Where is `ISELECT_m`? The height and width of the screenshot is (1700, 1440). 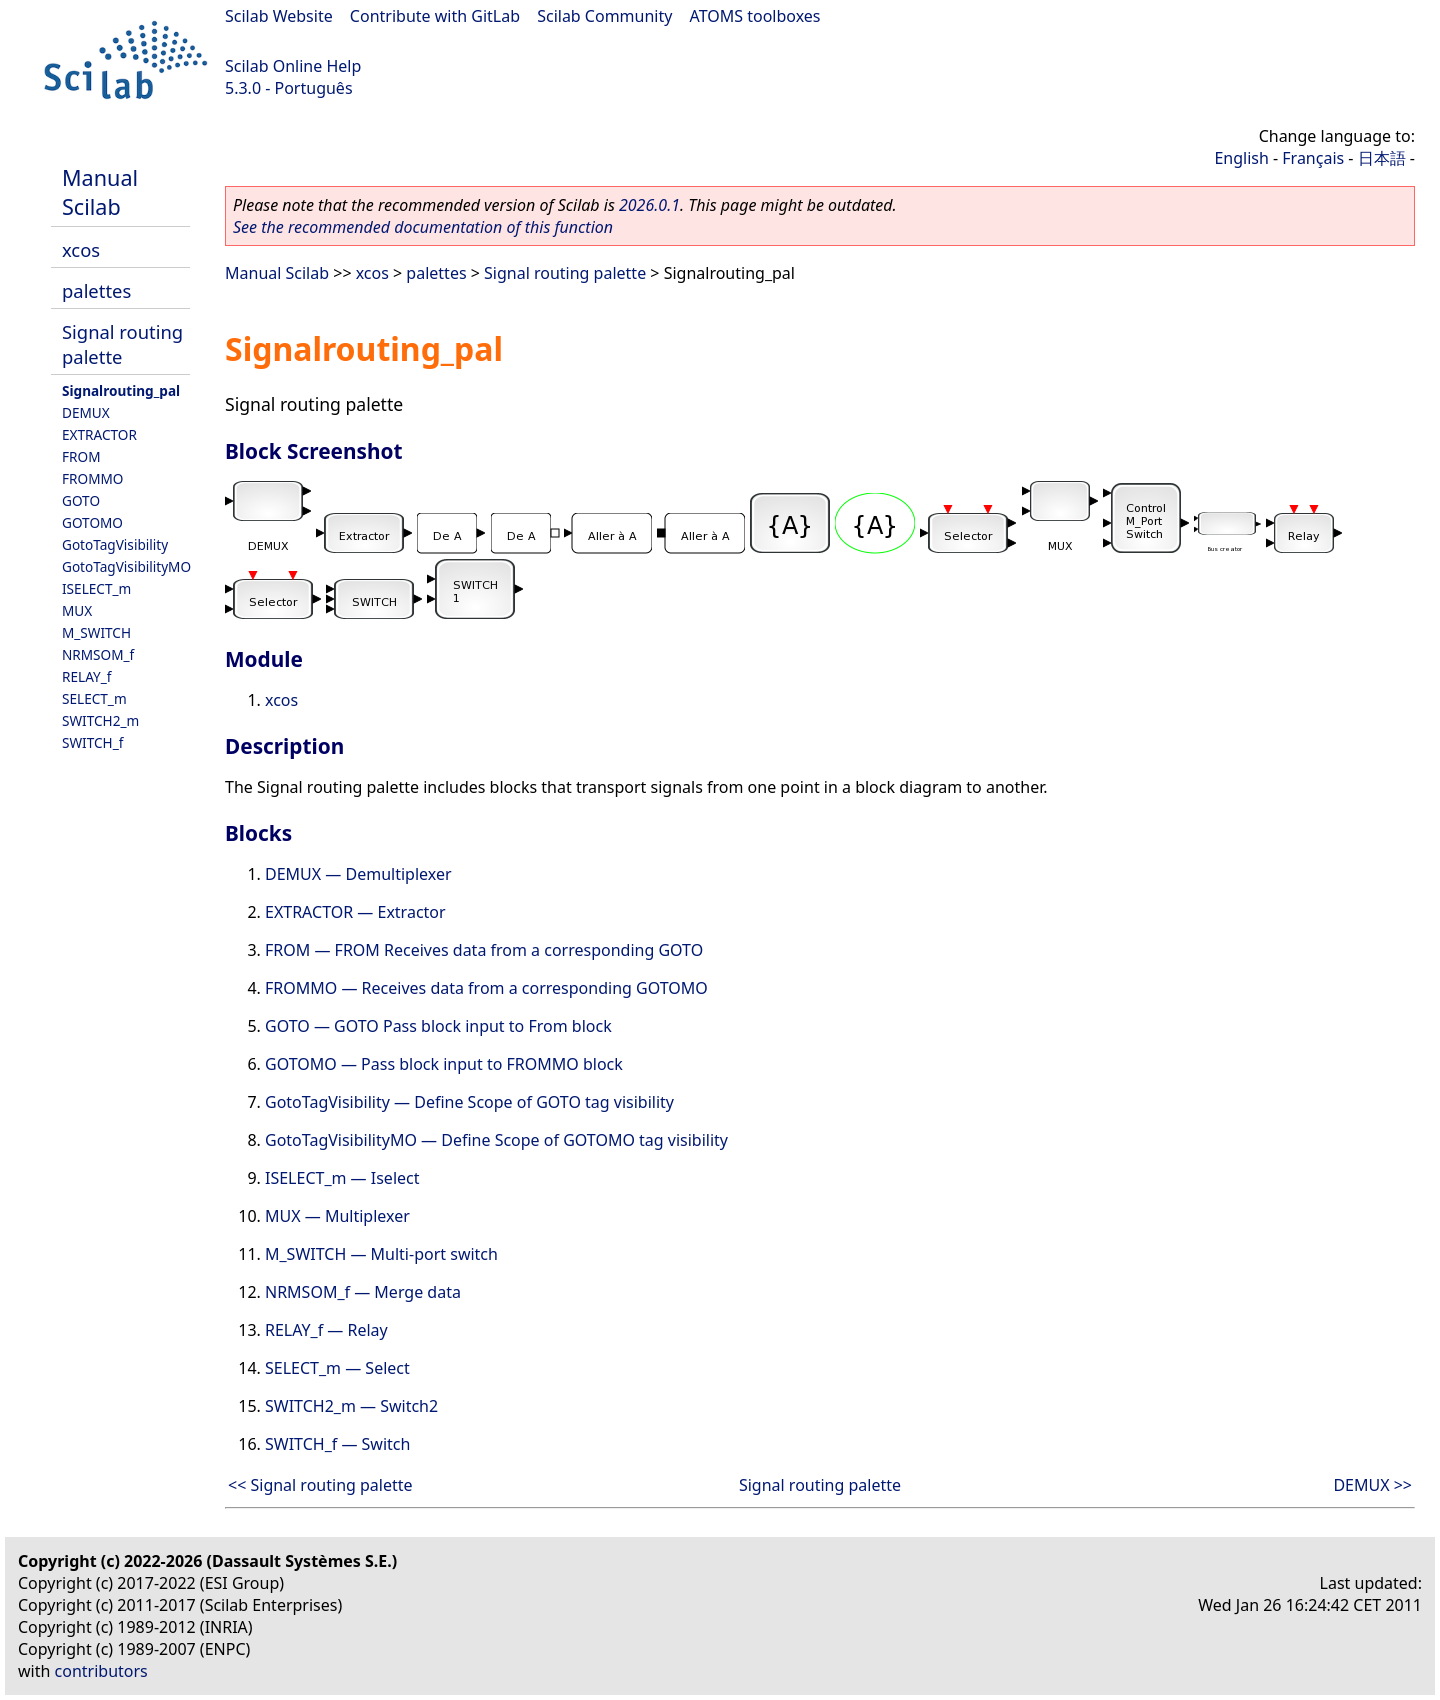 ISELECT_m is located at coordinates (96, 588).